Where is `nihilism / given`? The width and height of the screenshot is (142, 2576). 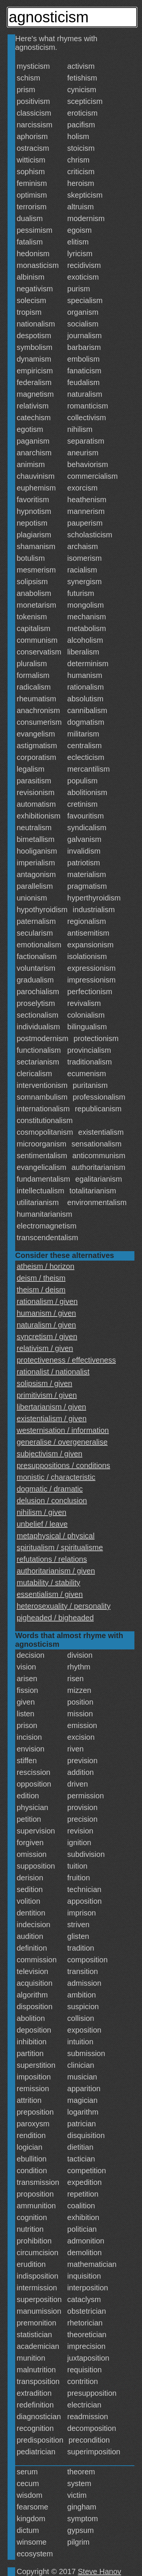 nihilism / given is located at coordinates (41, 1512).